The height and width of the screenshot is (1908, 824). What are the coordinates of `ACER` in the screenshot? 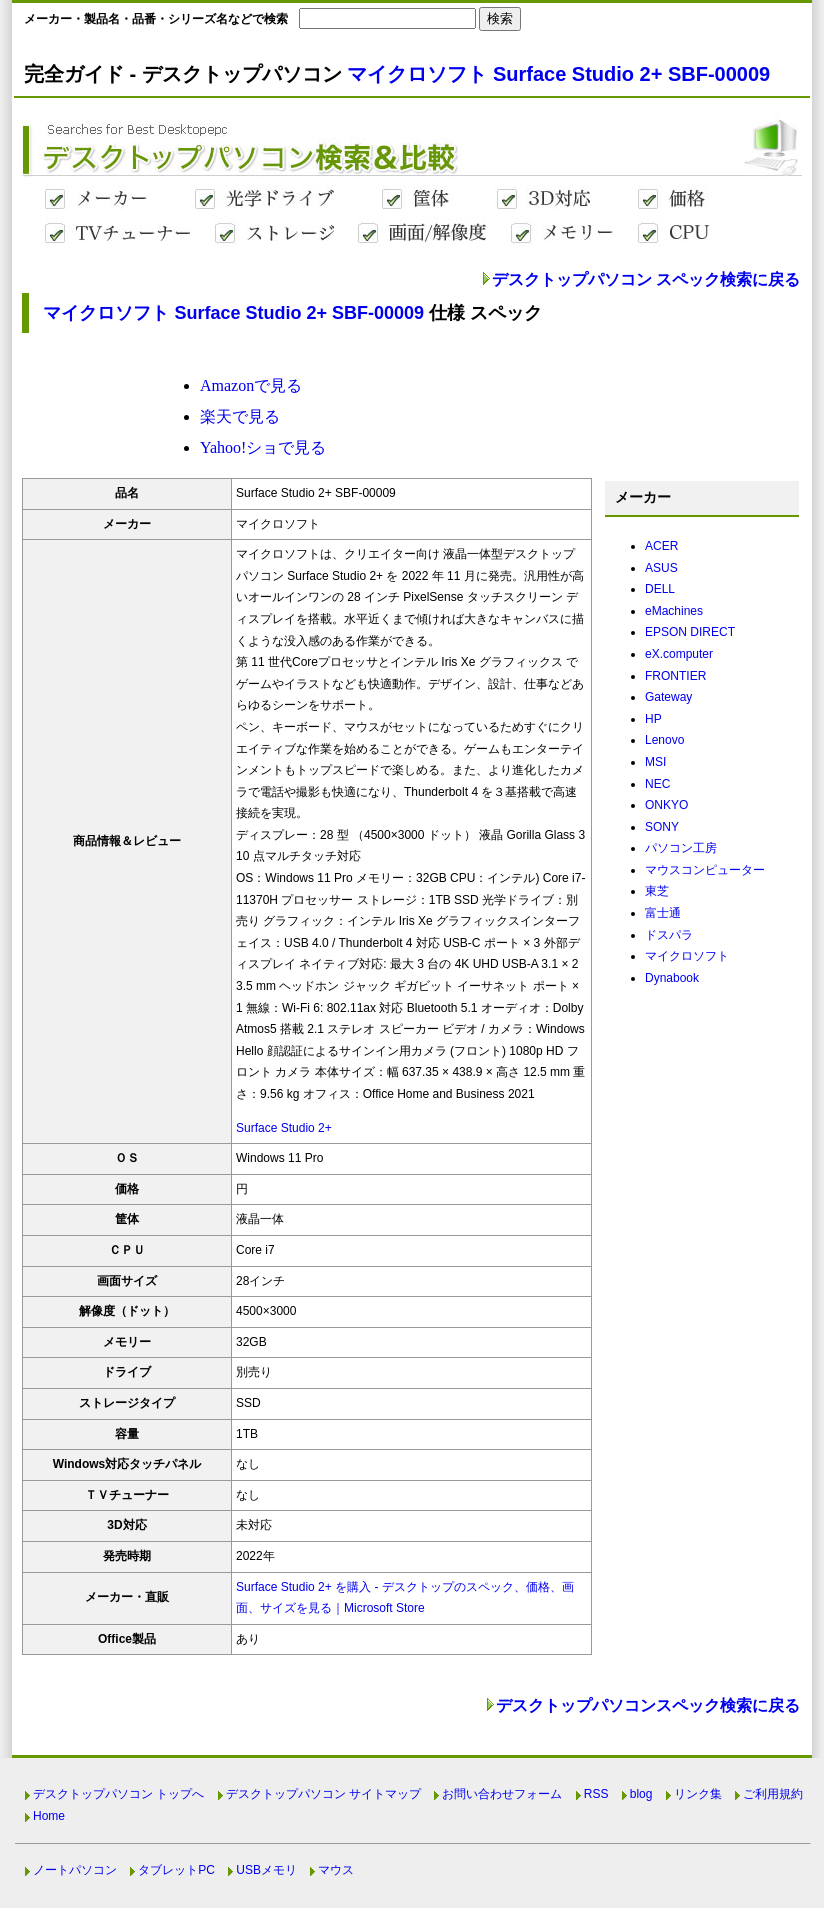 It's located at (661, 546).